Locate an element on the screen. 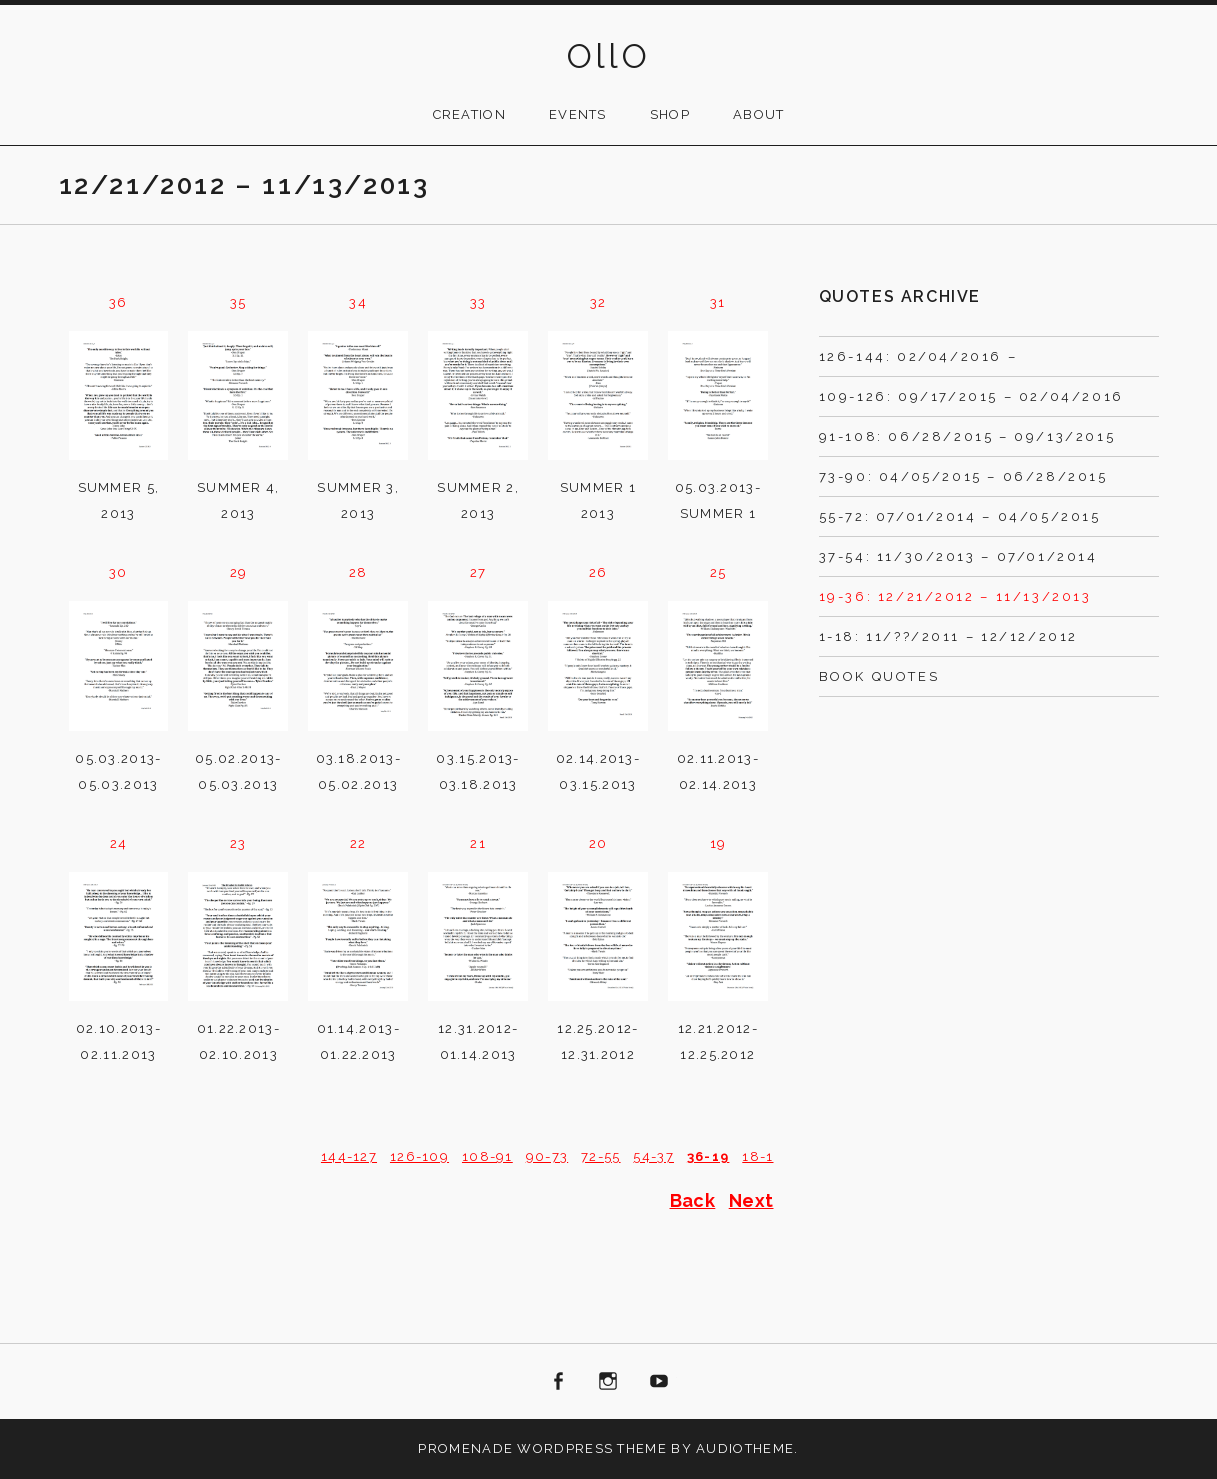 The height and width of the screenshot is (1479, 1217). 28 is located at coordinates (358, 572).